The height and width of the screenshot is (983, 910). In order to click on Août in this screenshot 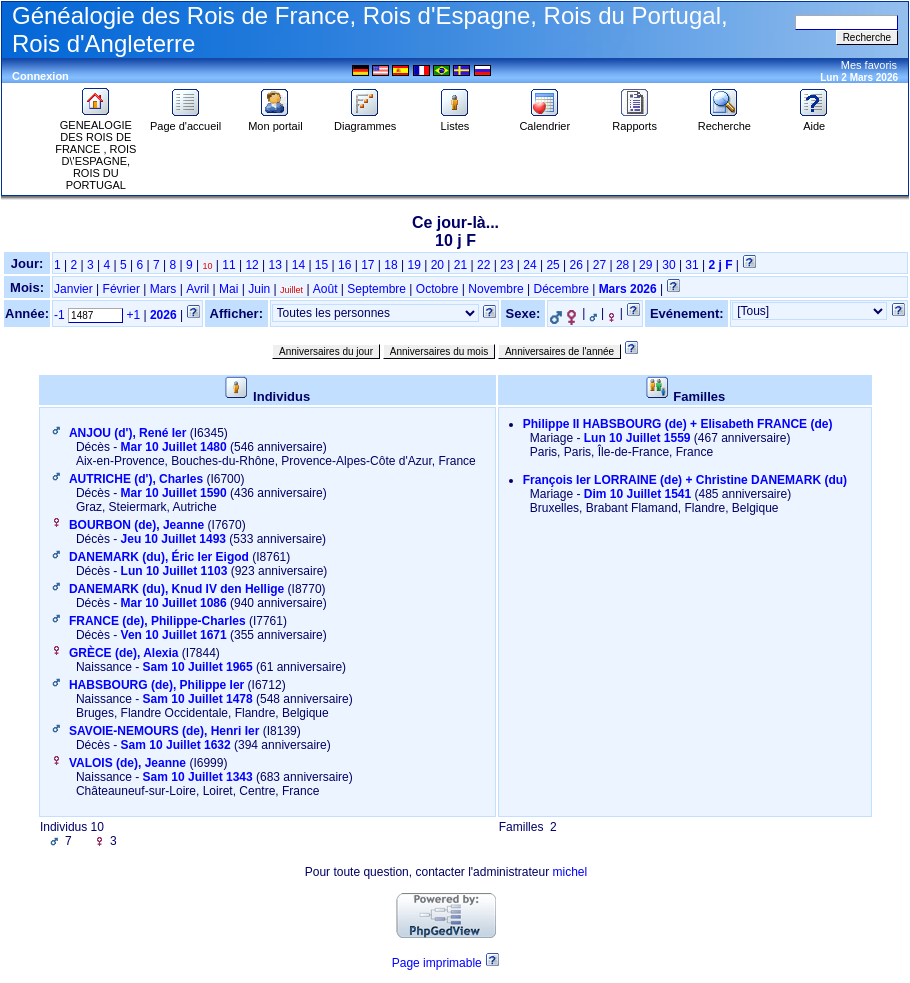, I will do `click(325, 289)`.